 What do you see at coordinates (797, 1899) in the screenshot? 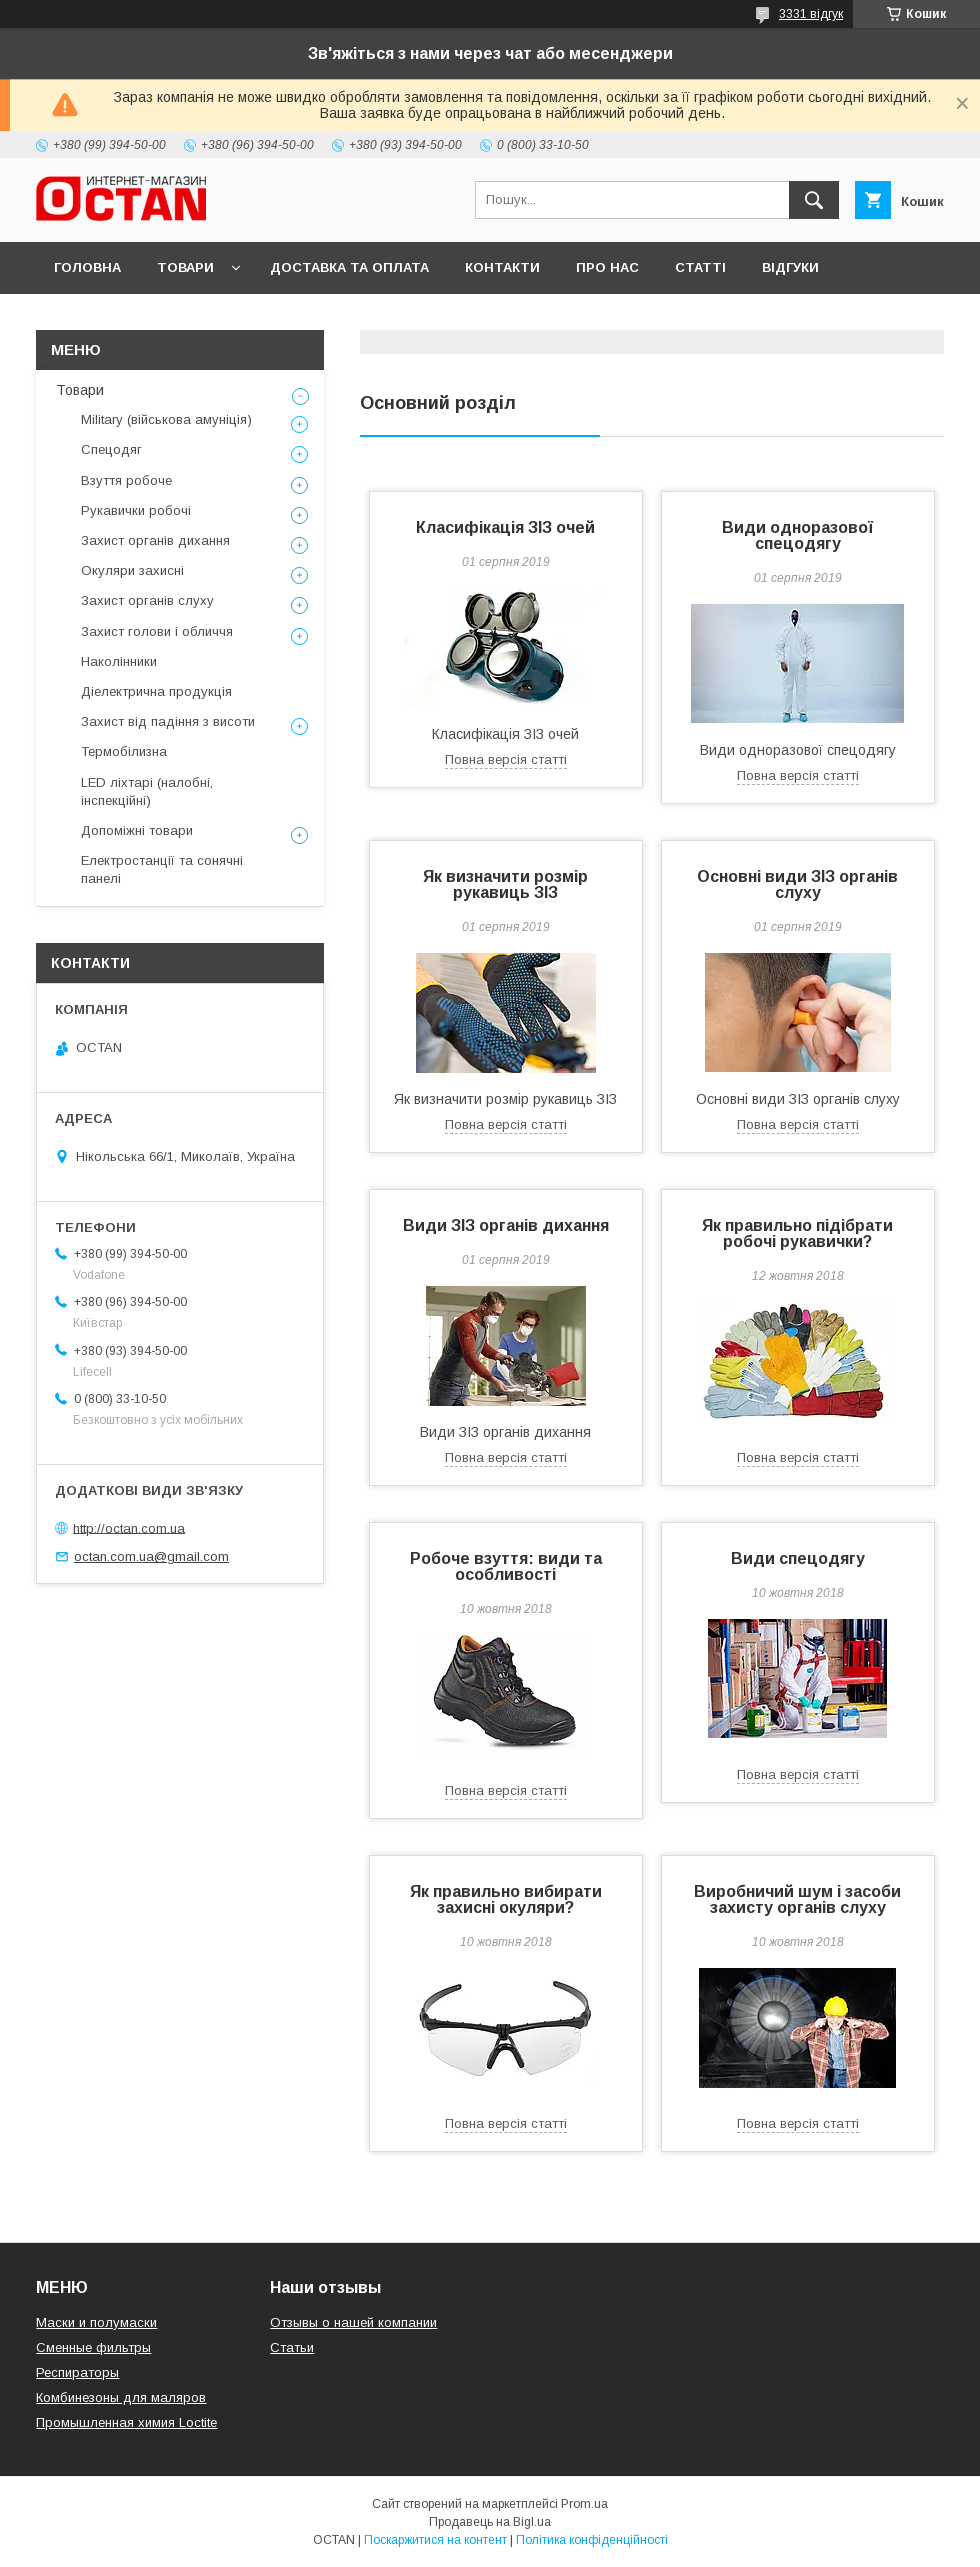
I see `Виробничий шум і засоби захисту органів слуху` at bounding box center [797, 1899].